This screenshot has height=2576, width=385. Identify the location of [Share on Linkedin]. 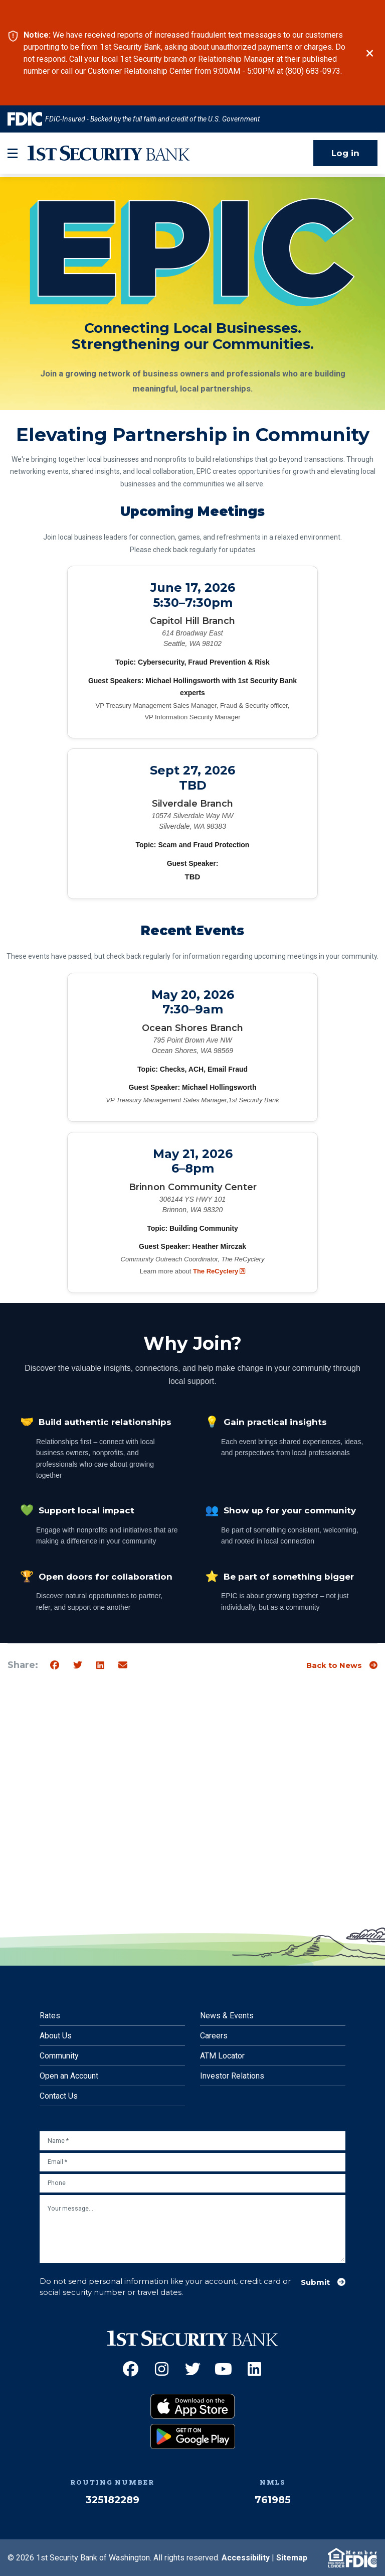
(100, 1665).